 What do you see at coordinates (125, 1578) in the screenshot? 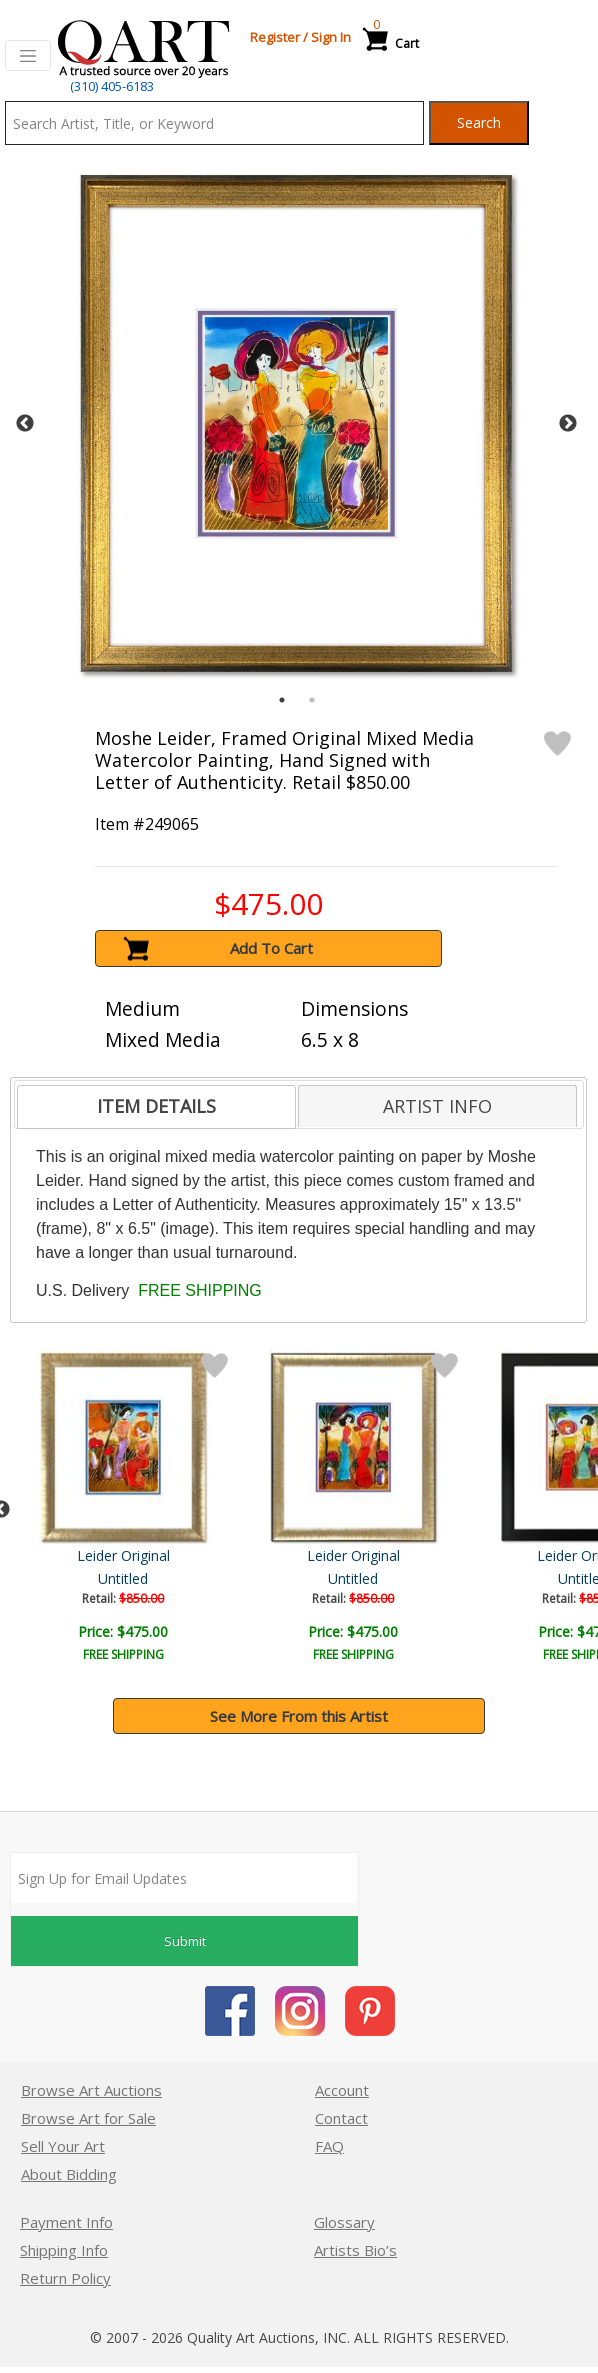
I see `Untitled` at bounding box center [125, 1578].